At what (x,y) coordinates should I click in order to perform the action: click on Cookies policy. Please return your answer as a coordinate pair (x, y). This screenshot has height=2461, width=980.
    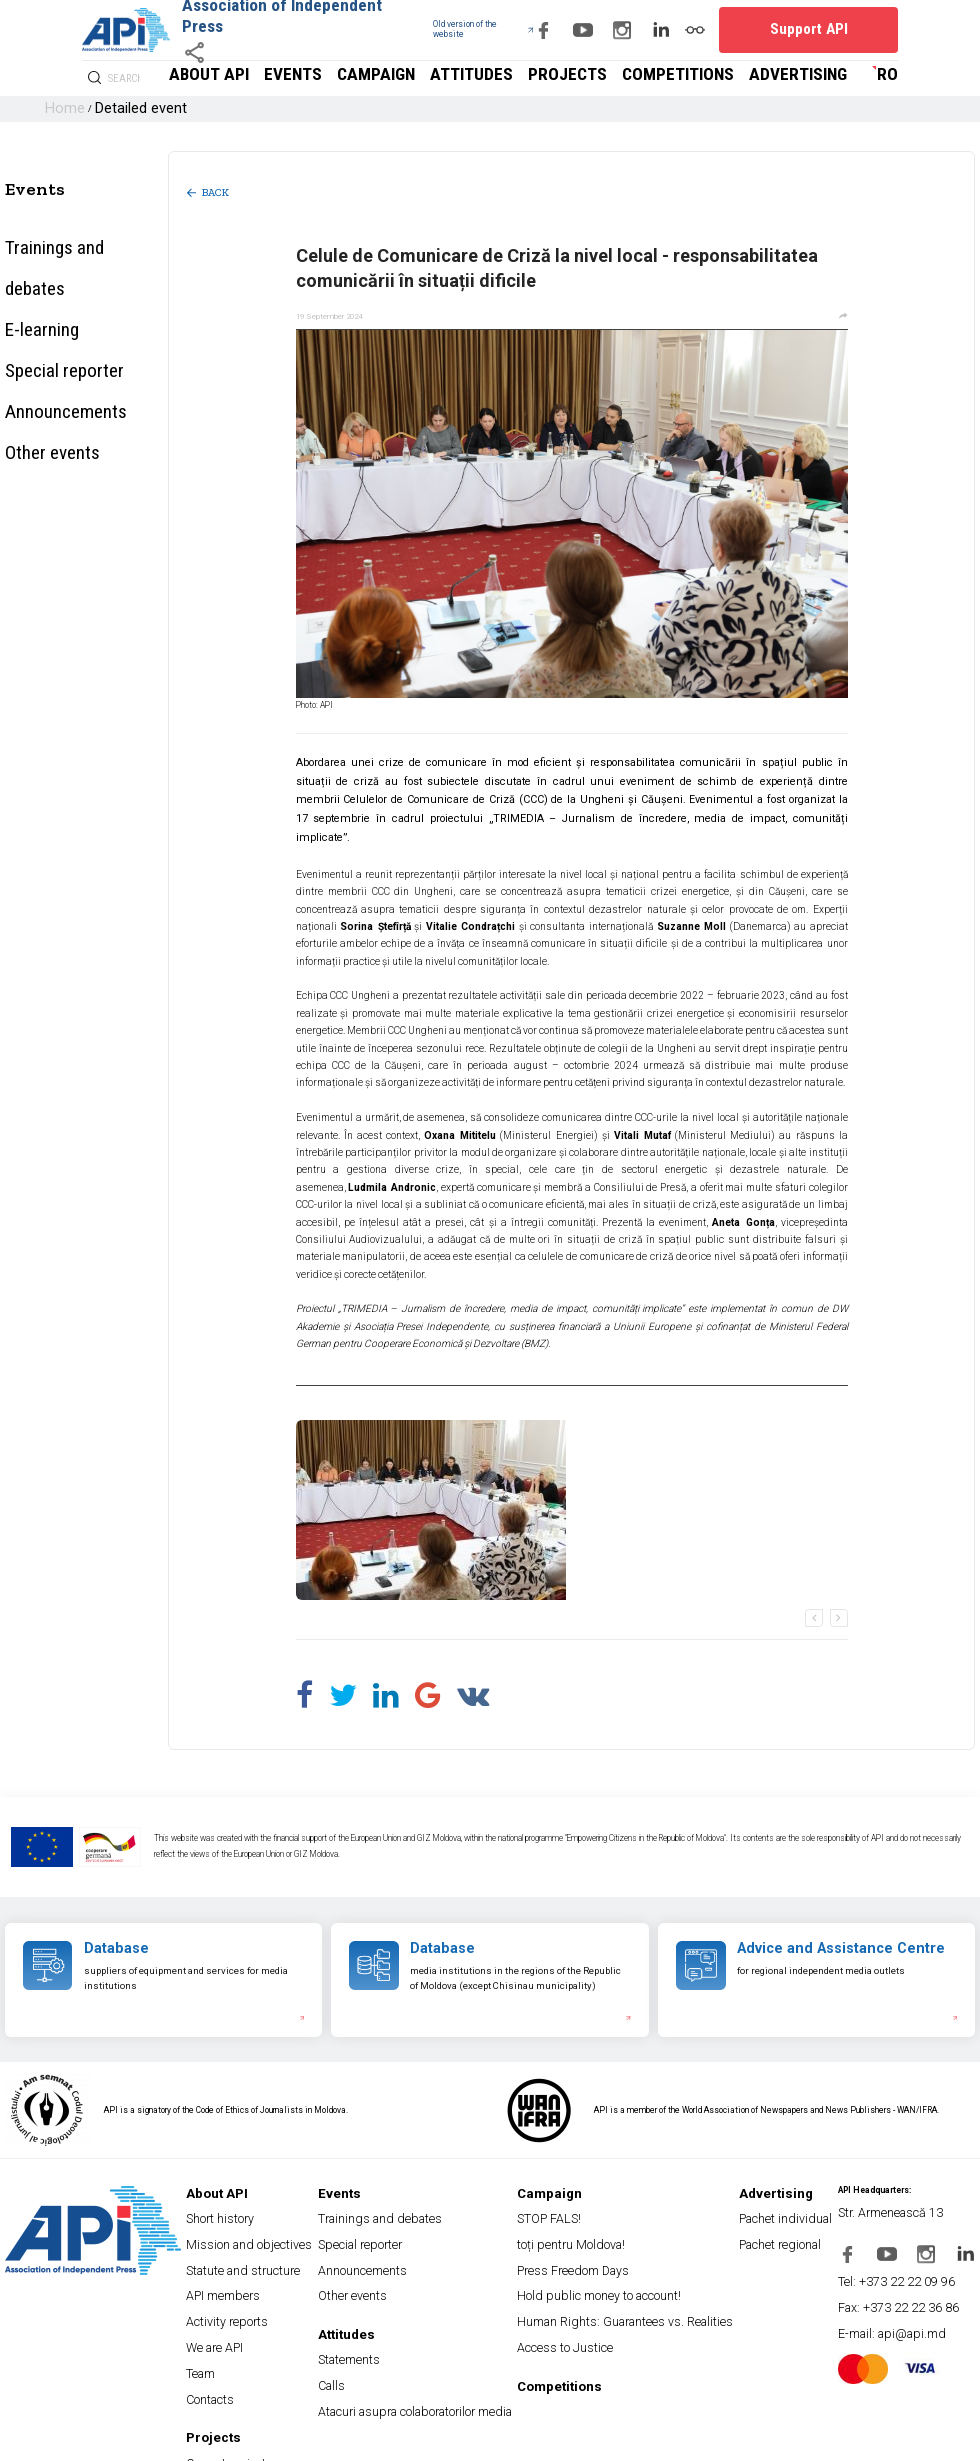
    Looking at the image, I should click on (132, 2440).